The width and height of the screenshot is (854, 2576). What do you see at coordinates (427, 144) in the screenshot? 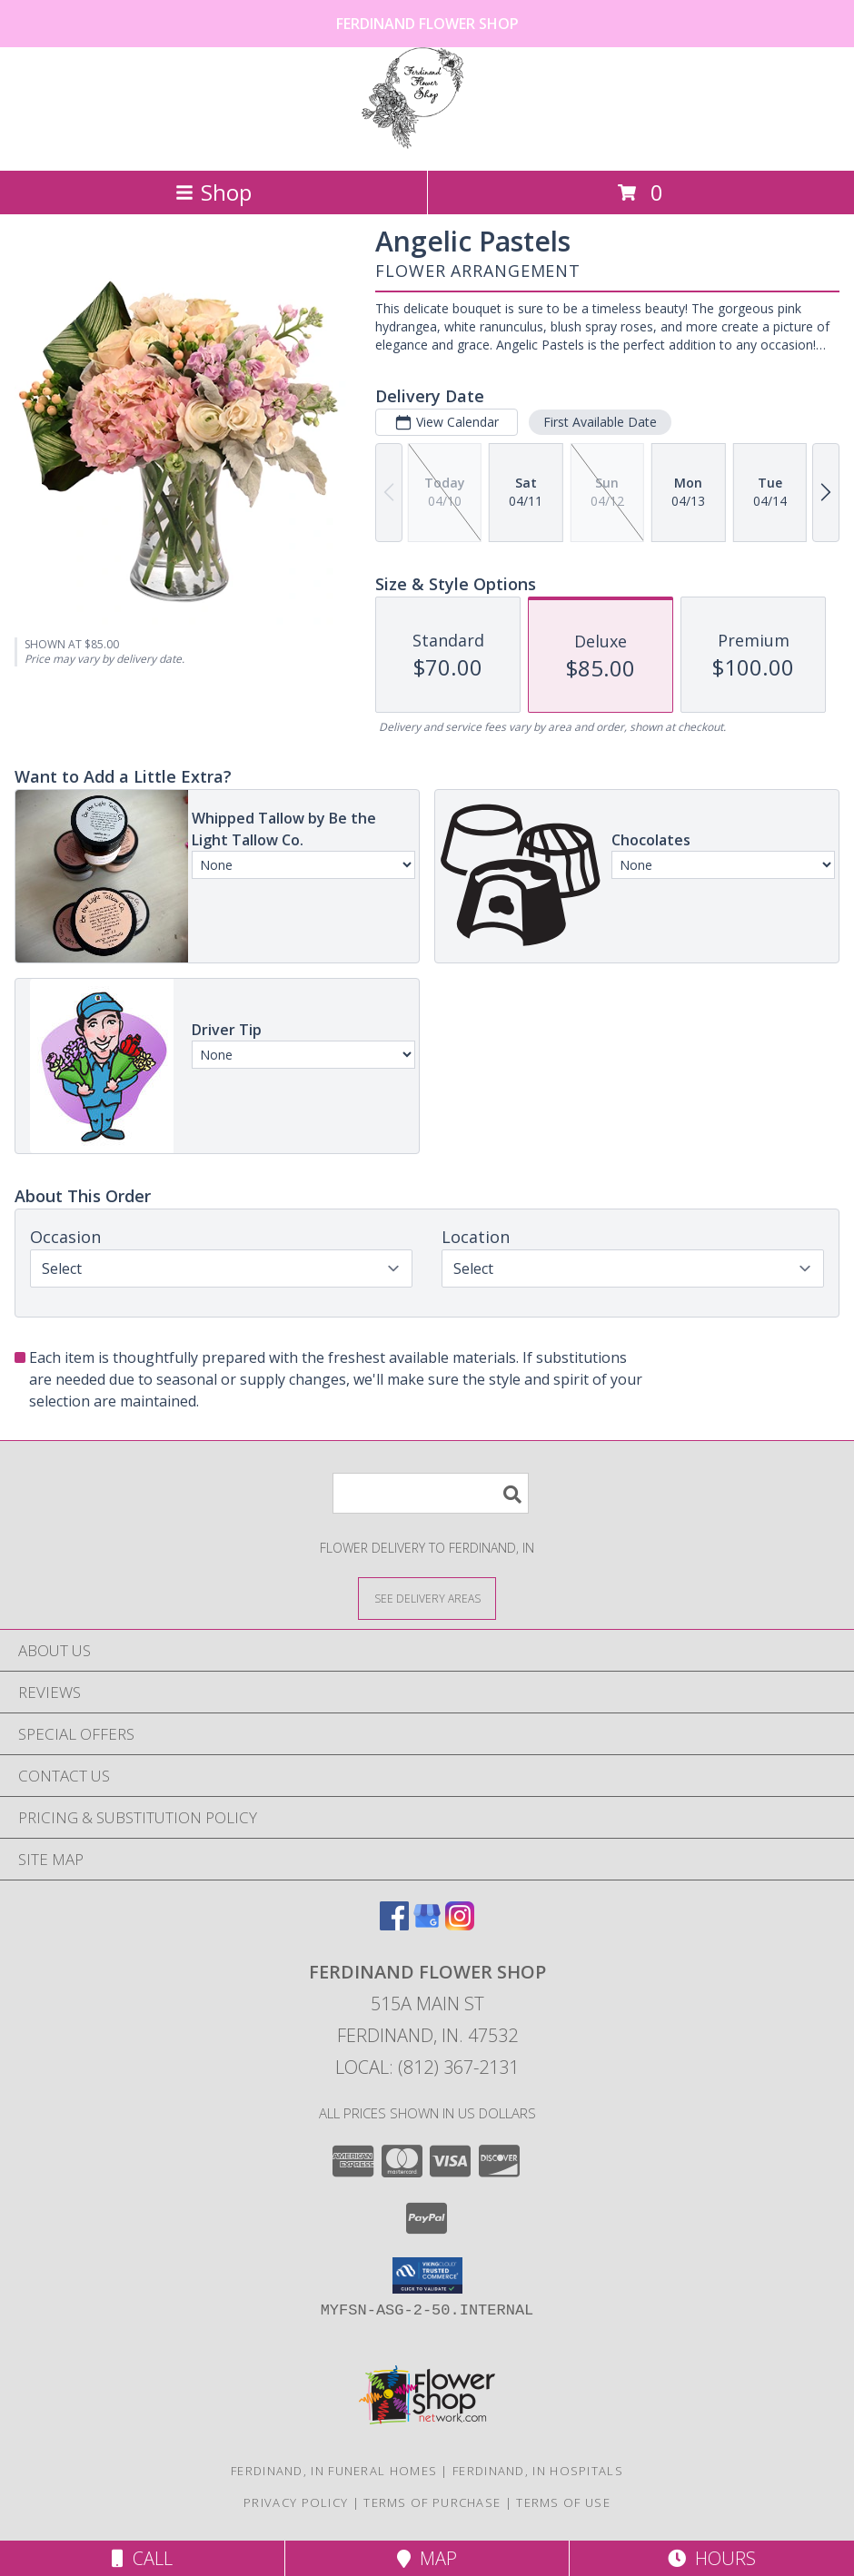
I see `[Ferdinand Flower Shop]` at bounding box center [427, 144].